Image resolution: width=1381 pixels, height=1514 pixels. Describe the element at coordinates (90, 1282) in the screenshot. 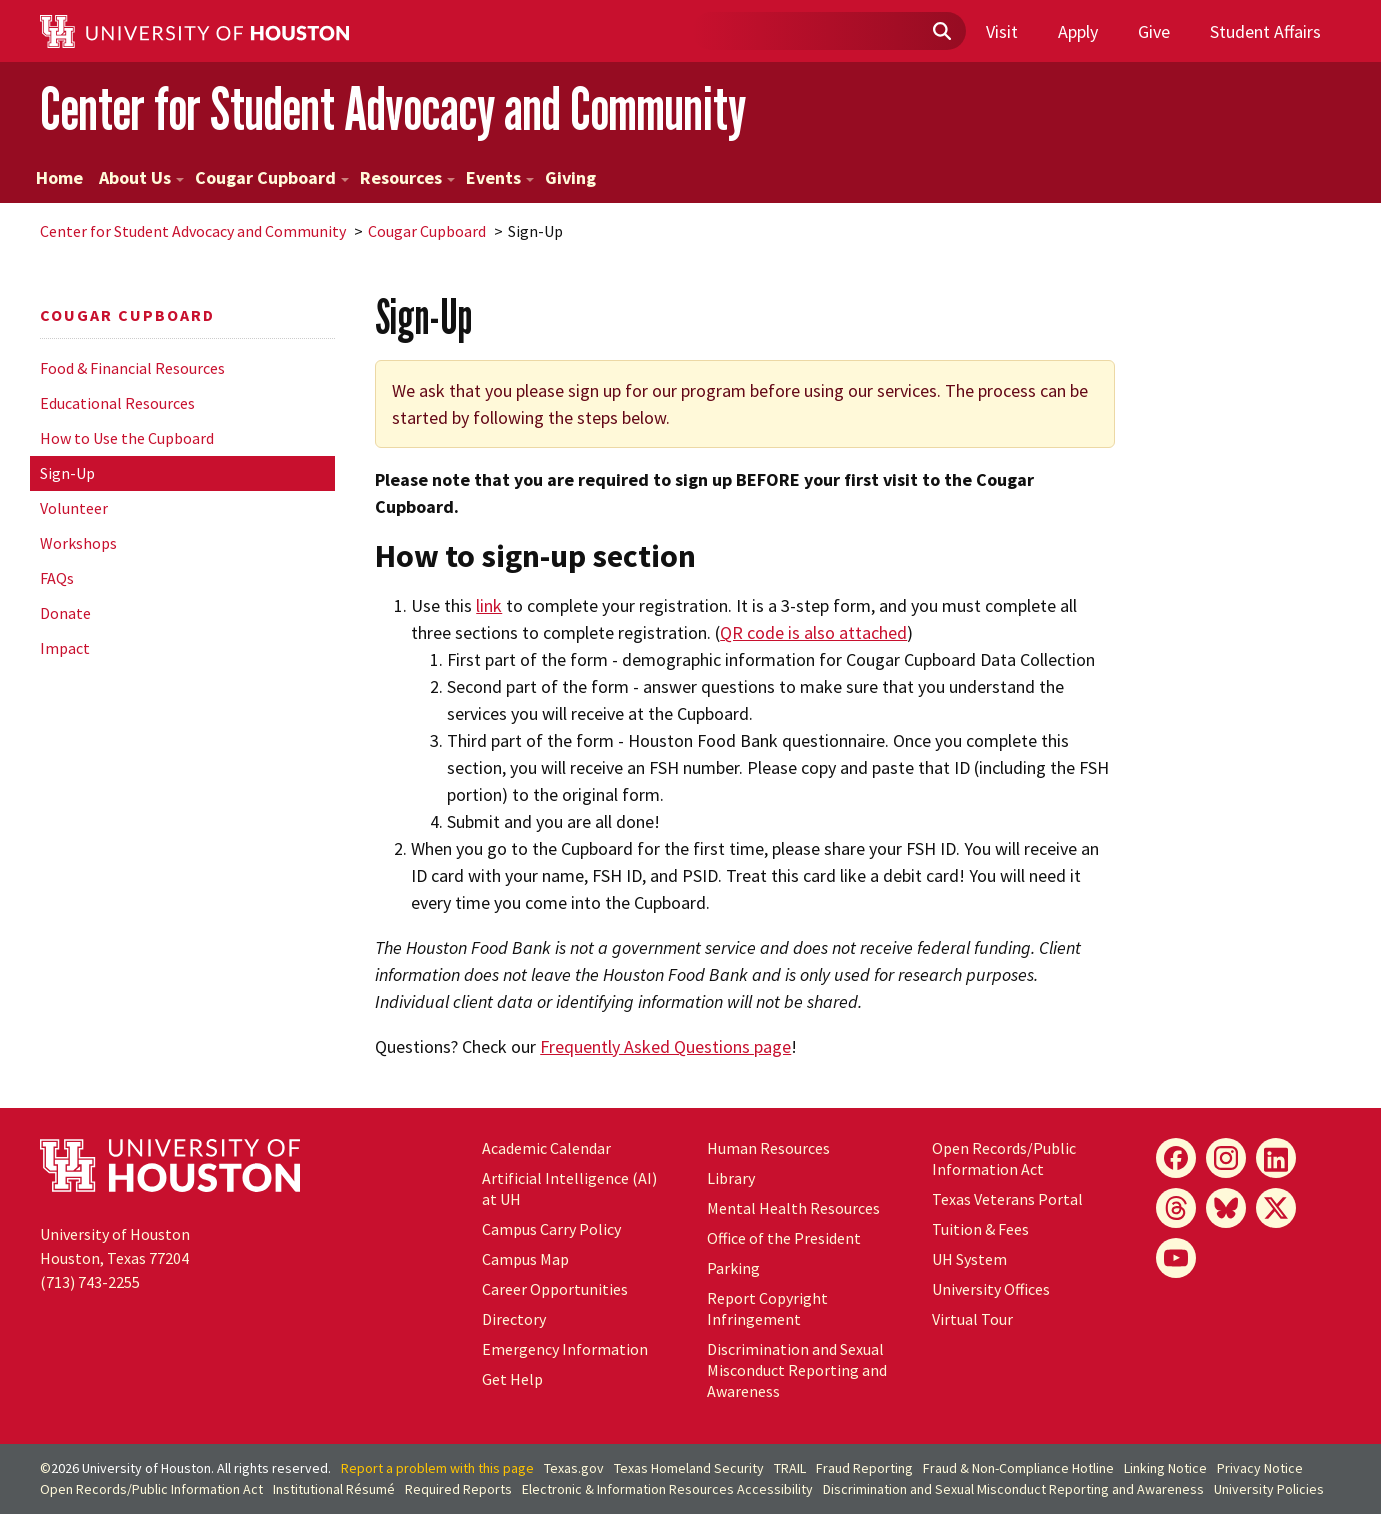

I see `(713) 743-2255` at that location.